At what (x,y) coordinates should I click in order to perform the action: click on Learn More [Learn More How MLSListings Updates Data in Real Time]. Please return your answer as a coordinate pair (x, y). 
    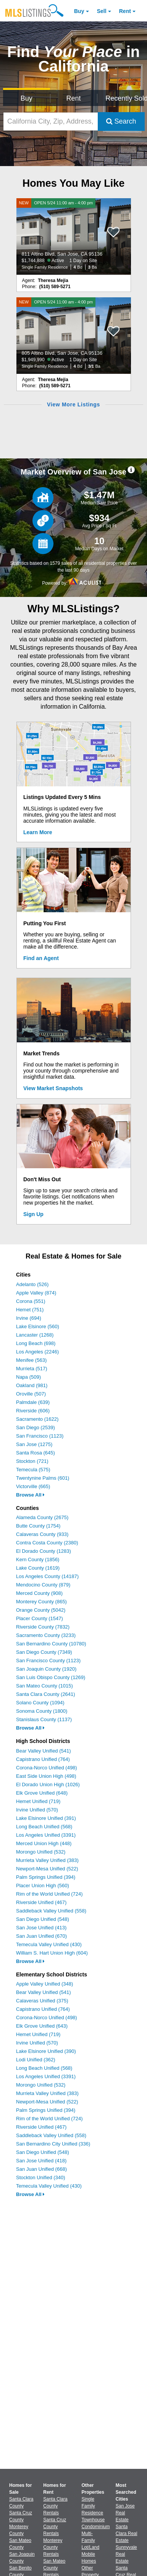
    Looking at the image, I should click on (37, 832).